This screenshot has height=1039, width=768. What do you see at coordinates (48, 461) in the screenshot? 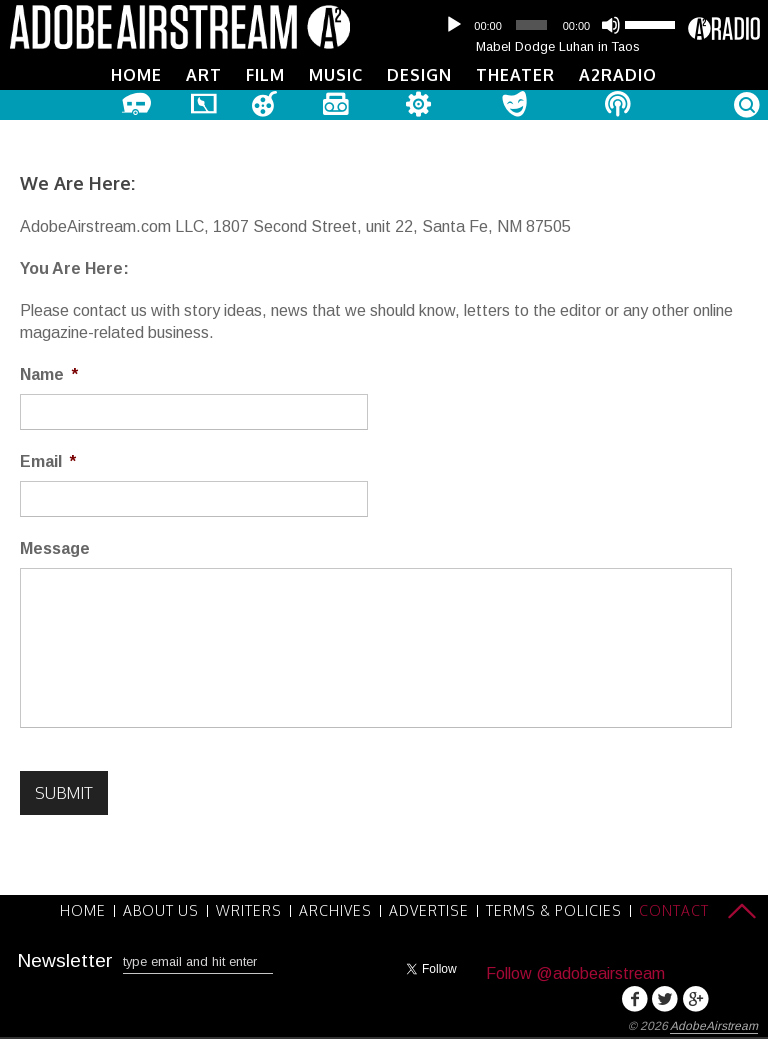
I see `Email` at bounding box center [48, 461].